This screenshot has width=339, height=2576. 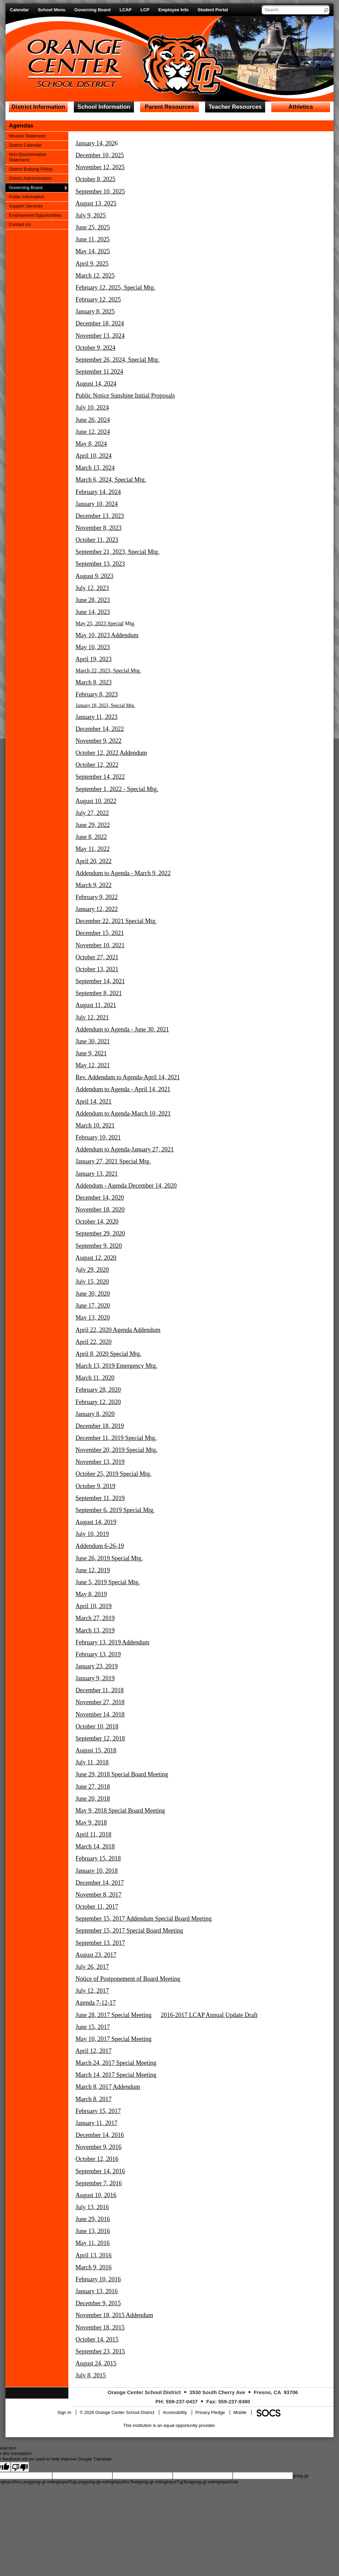 What do you see at coordinates (100, 335) in the screenshot?
I see `November 13, 2024` at bounding box center [100, 335].